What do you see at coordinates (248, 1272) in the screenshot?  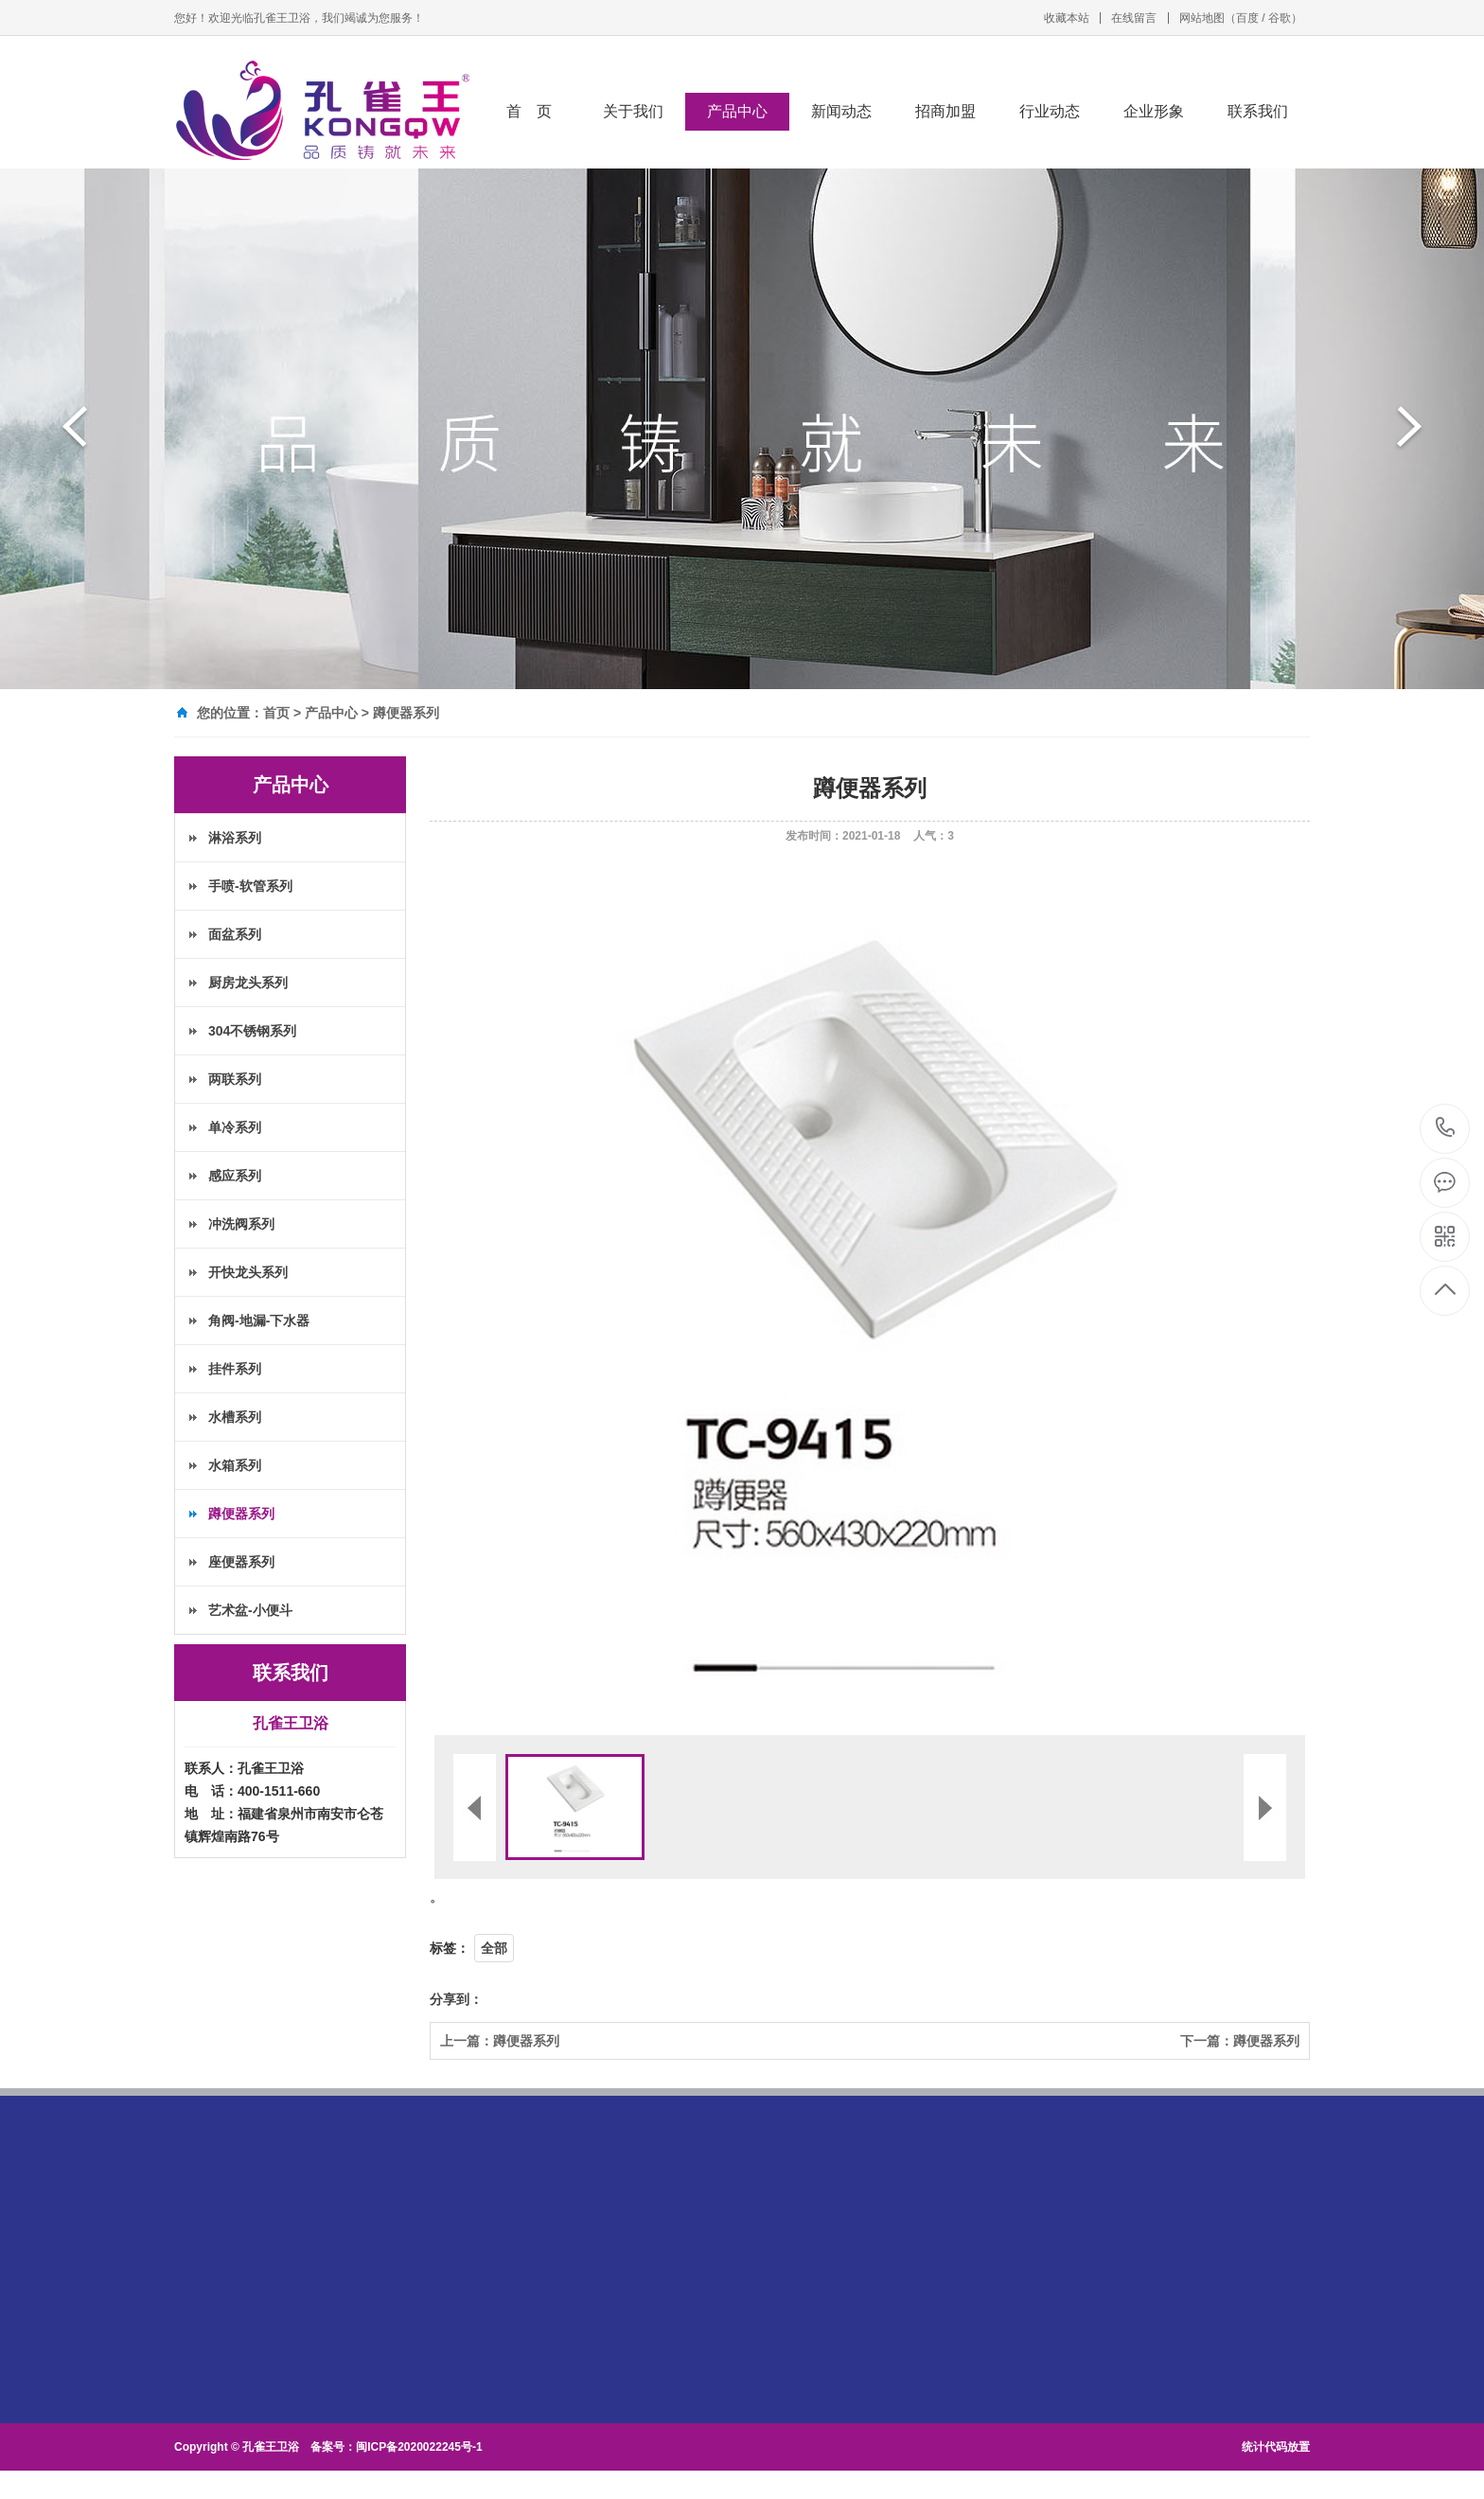 I see `开快龙头系列` at bounding box center [248, 1272].